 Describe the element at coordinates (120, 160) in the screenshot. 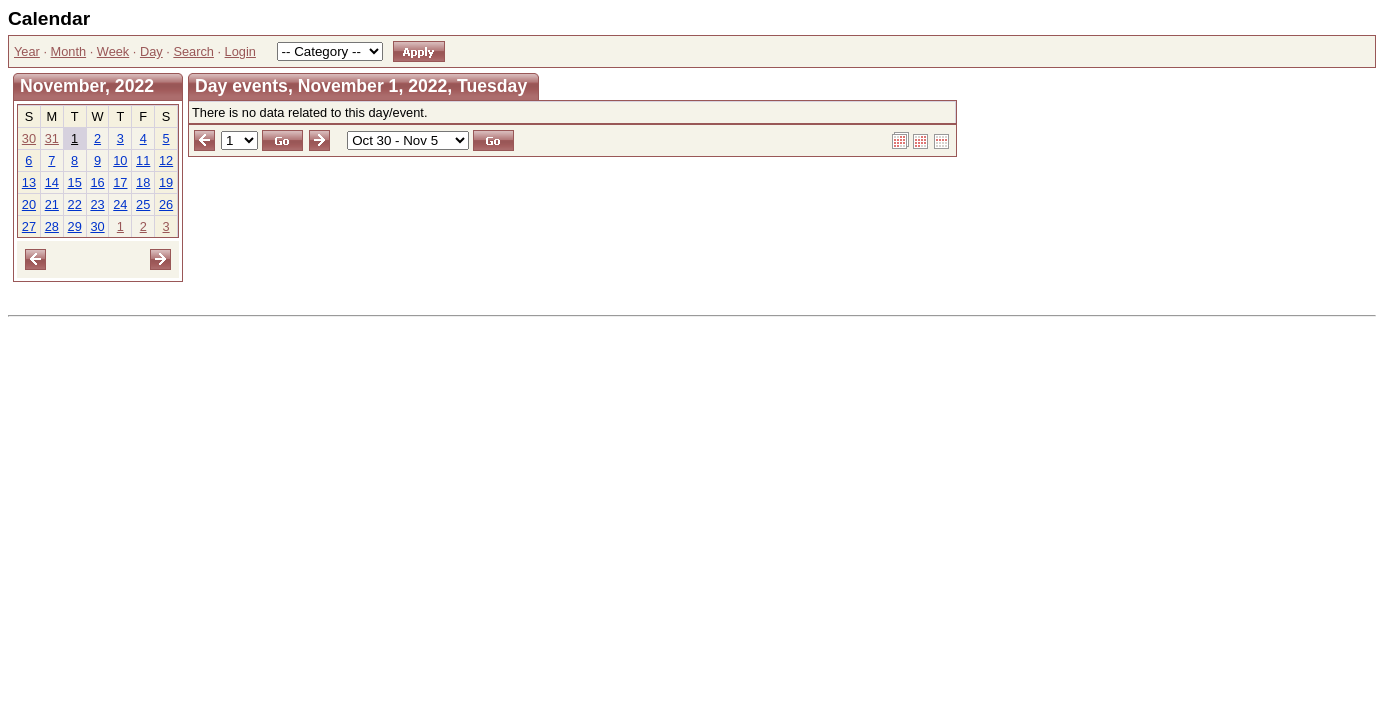

I see `10` at that location.